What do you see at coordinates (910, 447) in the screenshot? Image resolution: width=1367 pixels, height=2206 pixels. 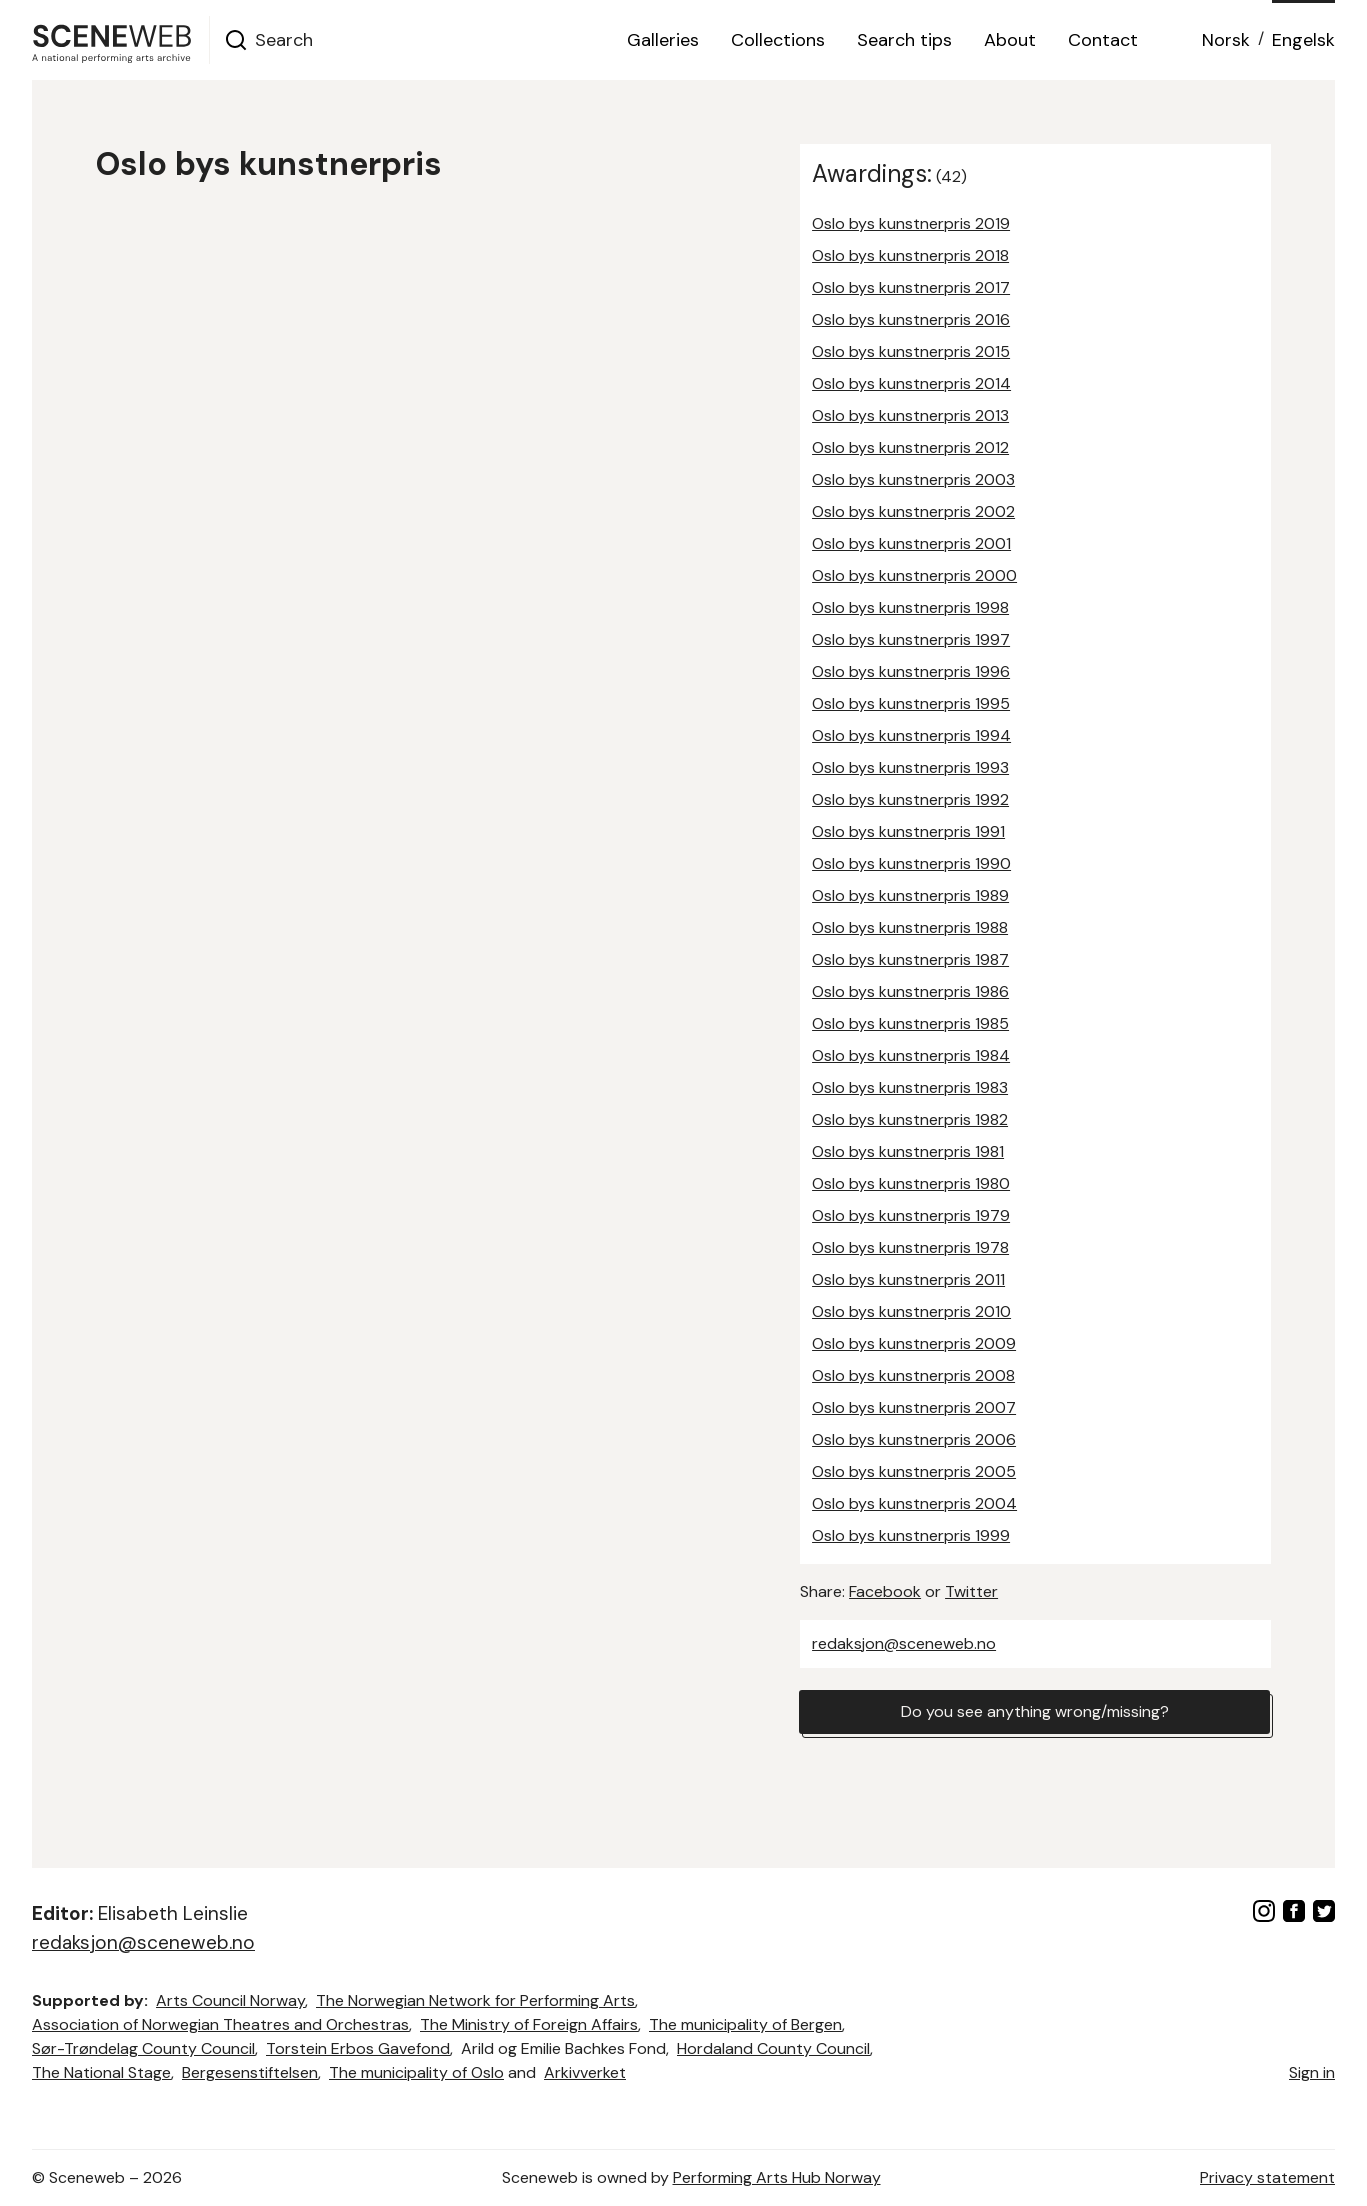 I see `Oslo bys kunstnerpris 2012` at bounding box center [910, 447].